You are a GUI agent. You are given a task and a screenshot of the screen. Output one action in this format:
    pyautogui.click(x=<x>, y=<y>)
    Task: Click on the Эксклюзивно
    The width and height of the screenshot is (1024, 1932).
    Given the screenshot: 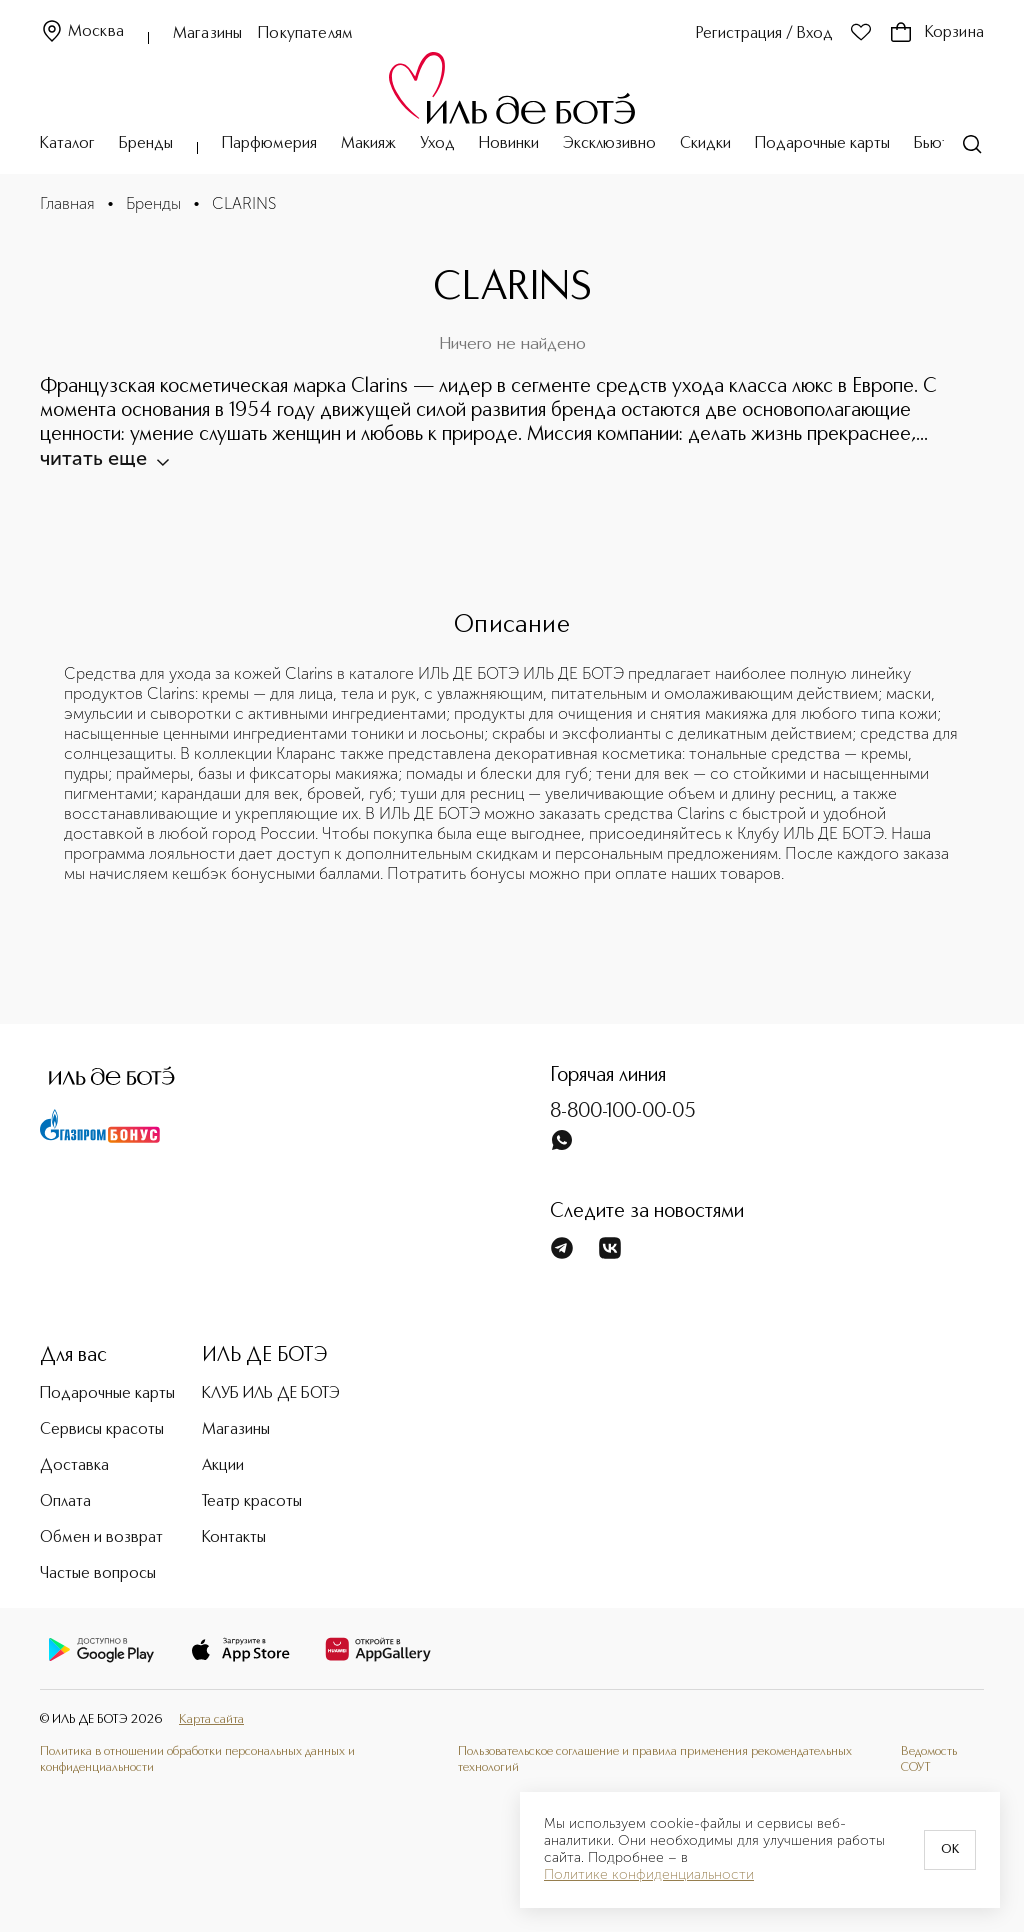 What is the action you would take?
    pyautogui.click(x=609, y=144)
    